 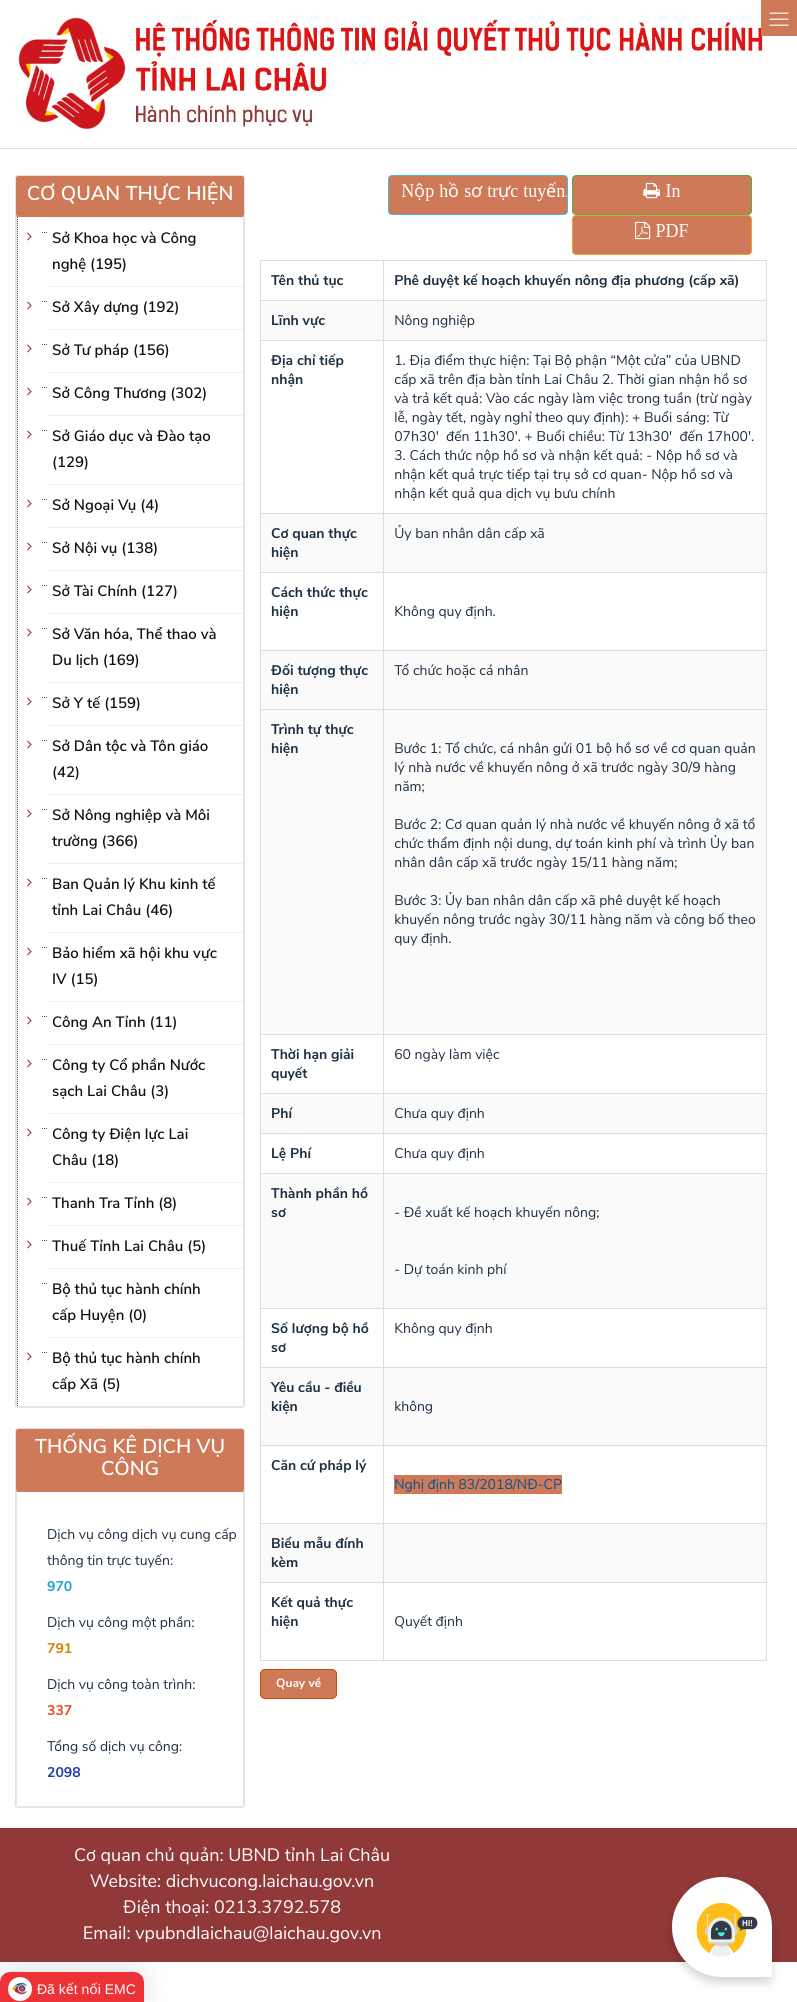 What do you see at coordinates (478, 1484) in the screenshot?
I see `Nghị định 83/2018/NĐ-CP` at bounding box center [478, 1484].